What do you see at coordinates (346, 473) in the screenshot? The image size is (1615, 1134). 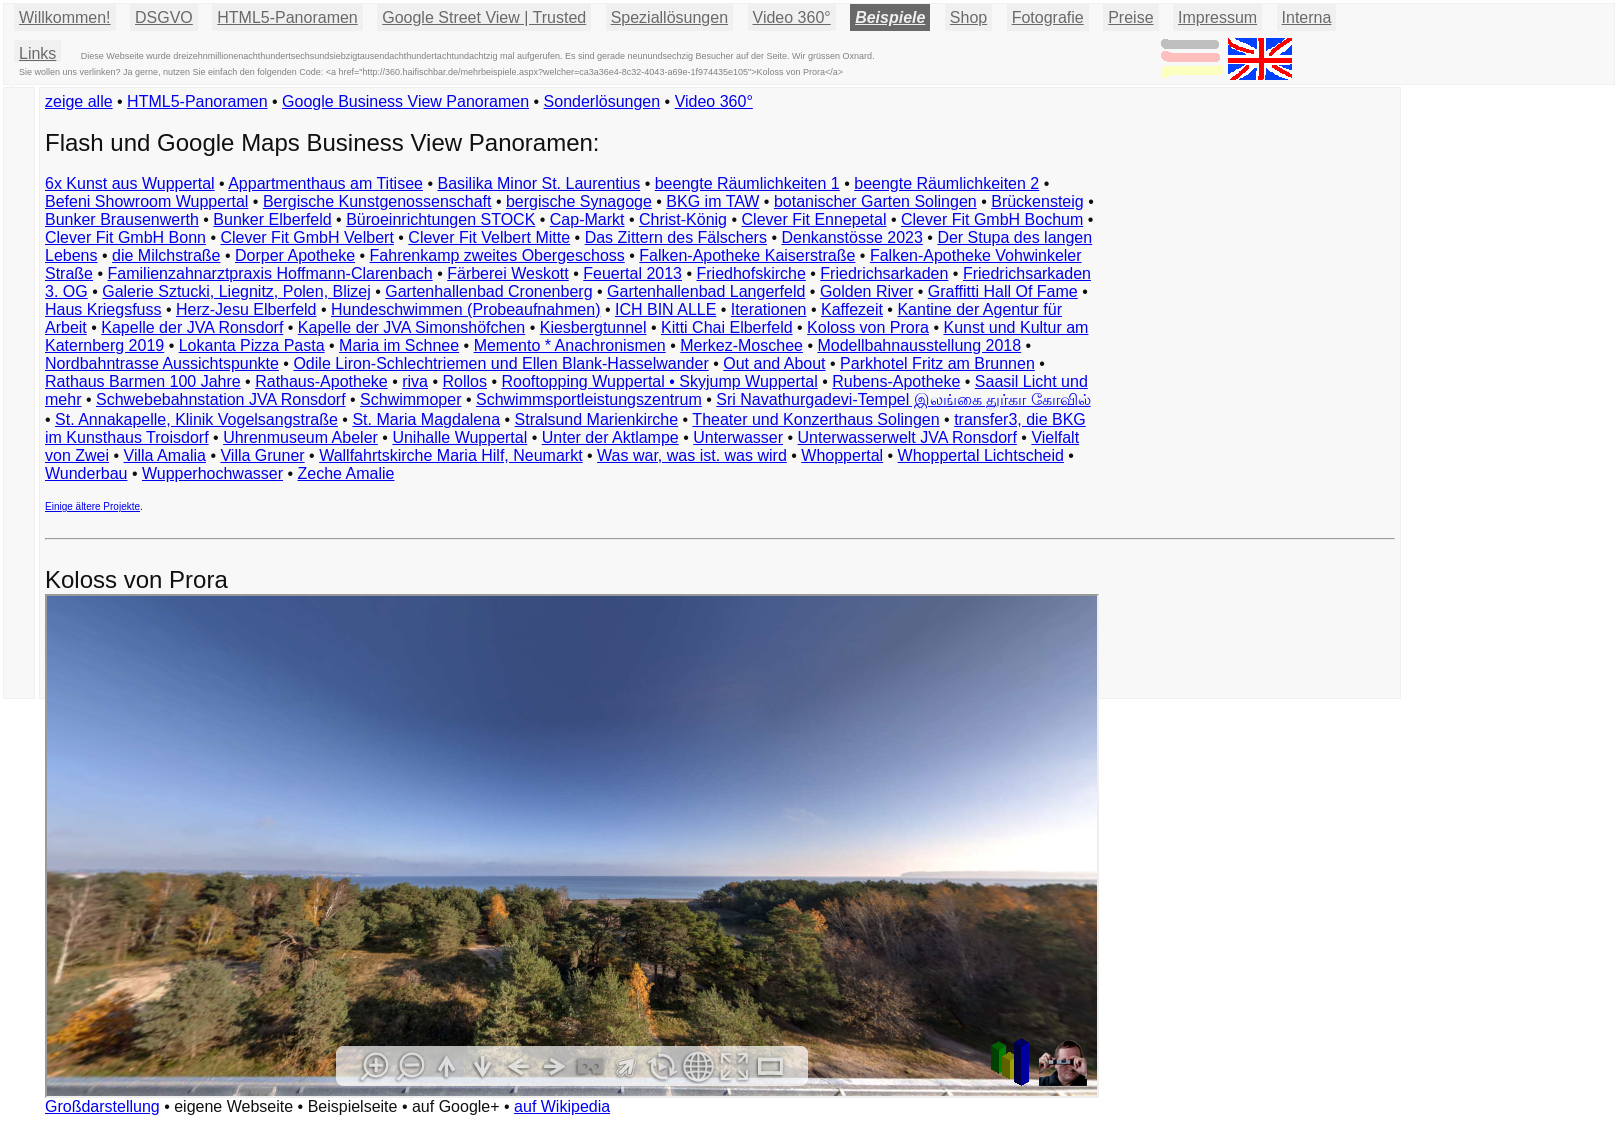 I see `Zeche Amalie` at bounding box center [346, 473].